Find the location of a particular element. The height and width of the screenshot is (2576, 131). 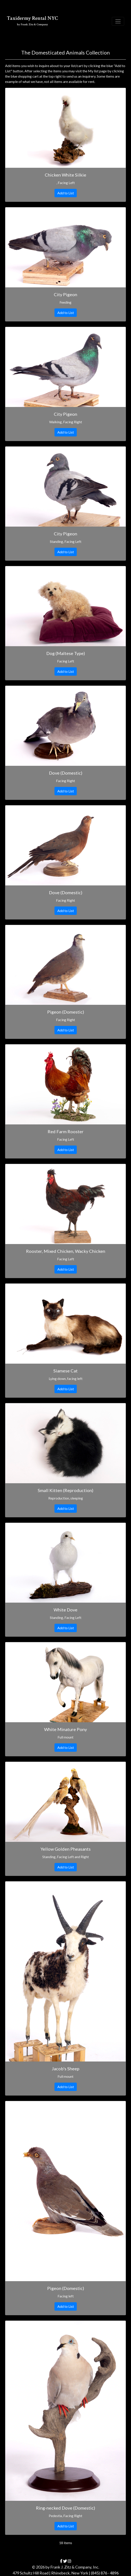

[Toggle navigation] is located at coordinates (118, 21).